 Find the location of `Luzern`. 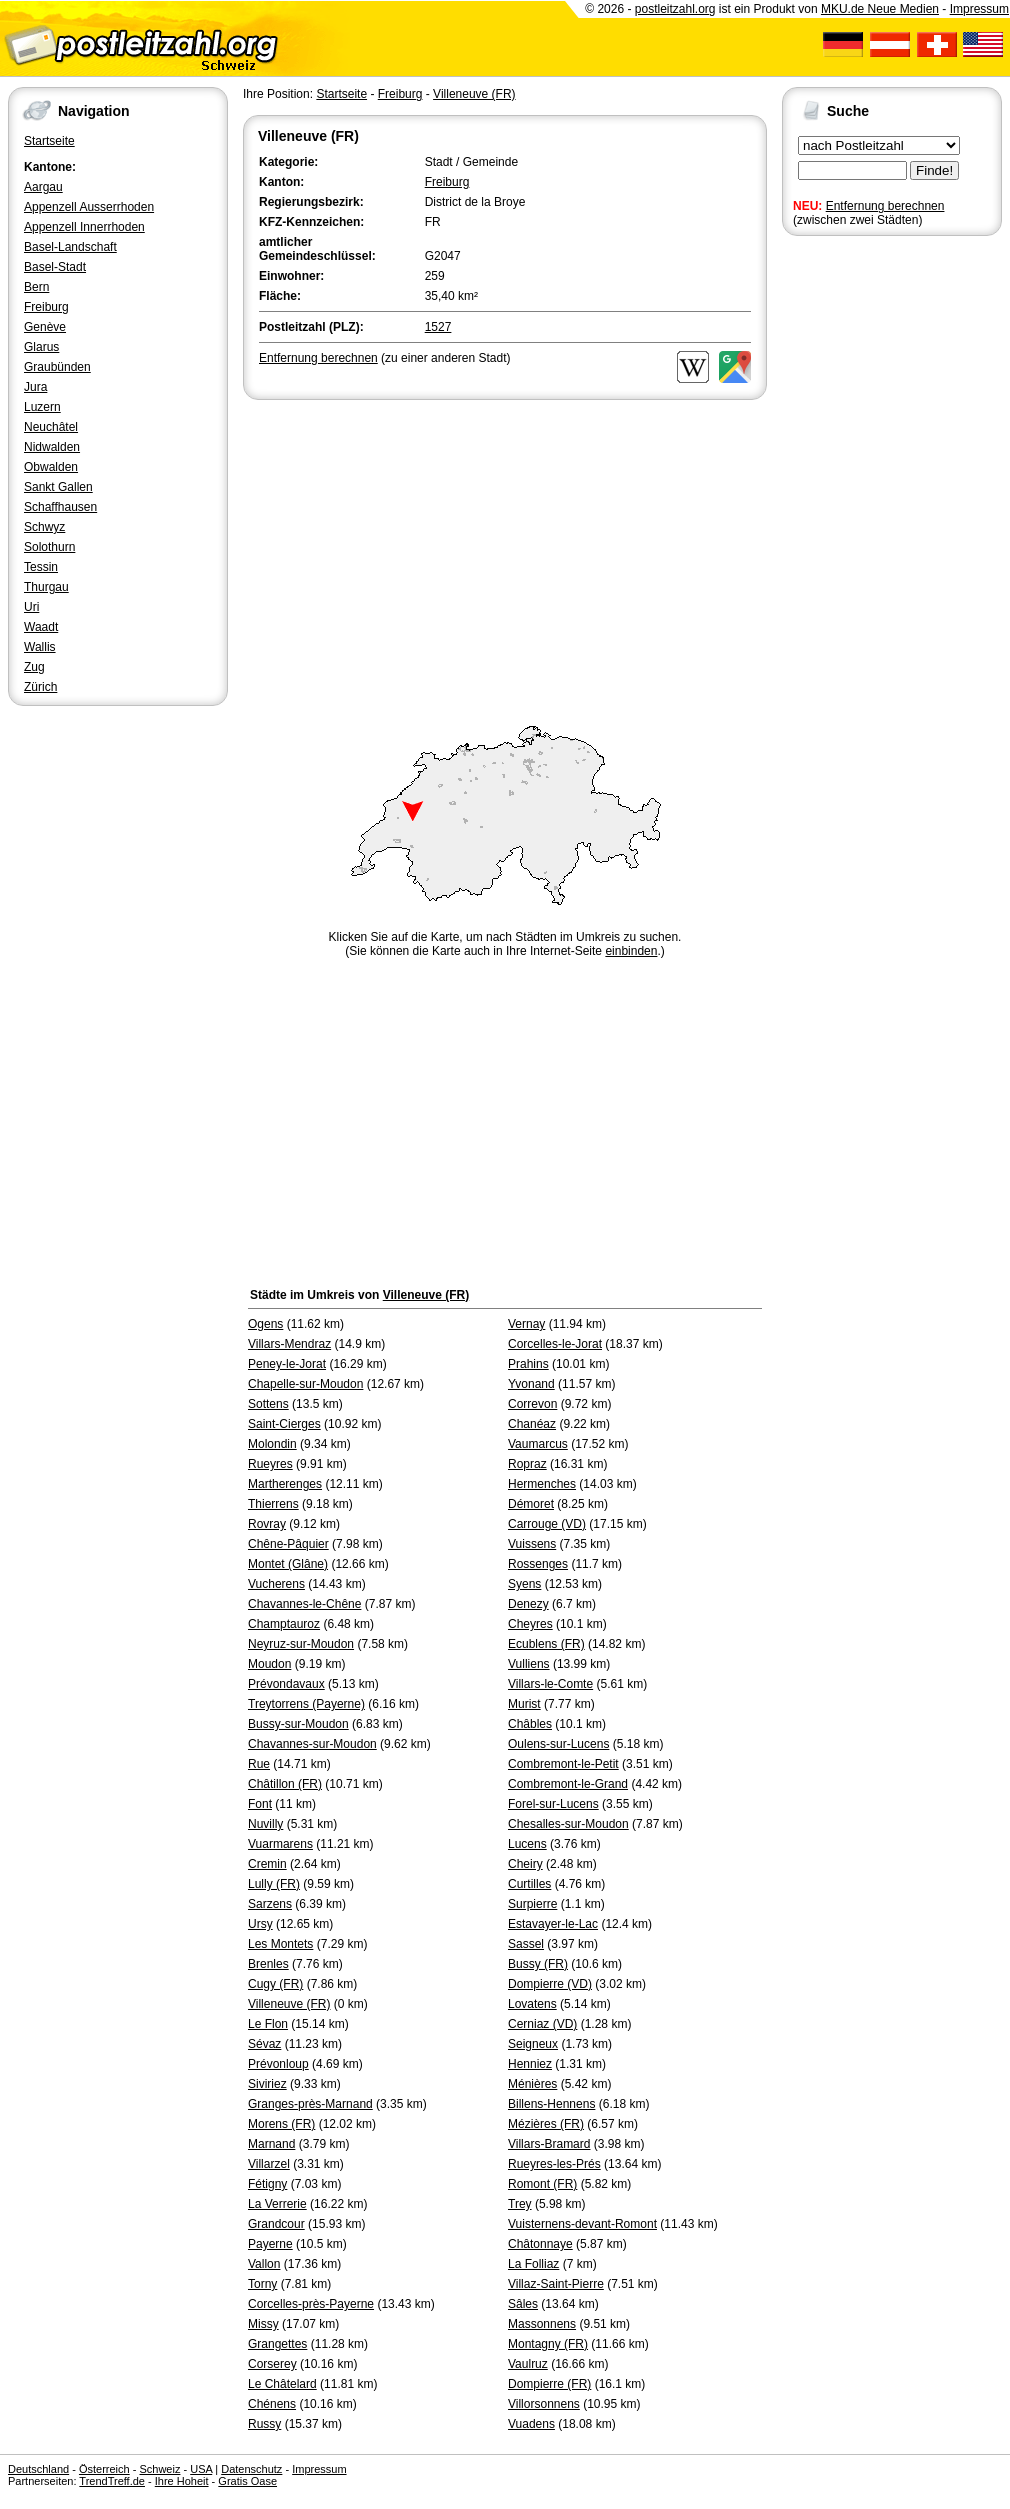

Luzern is located at coordinates (42, 407).